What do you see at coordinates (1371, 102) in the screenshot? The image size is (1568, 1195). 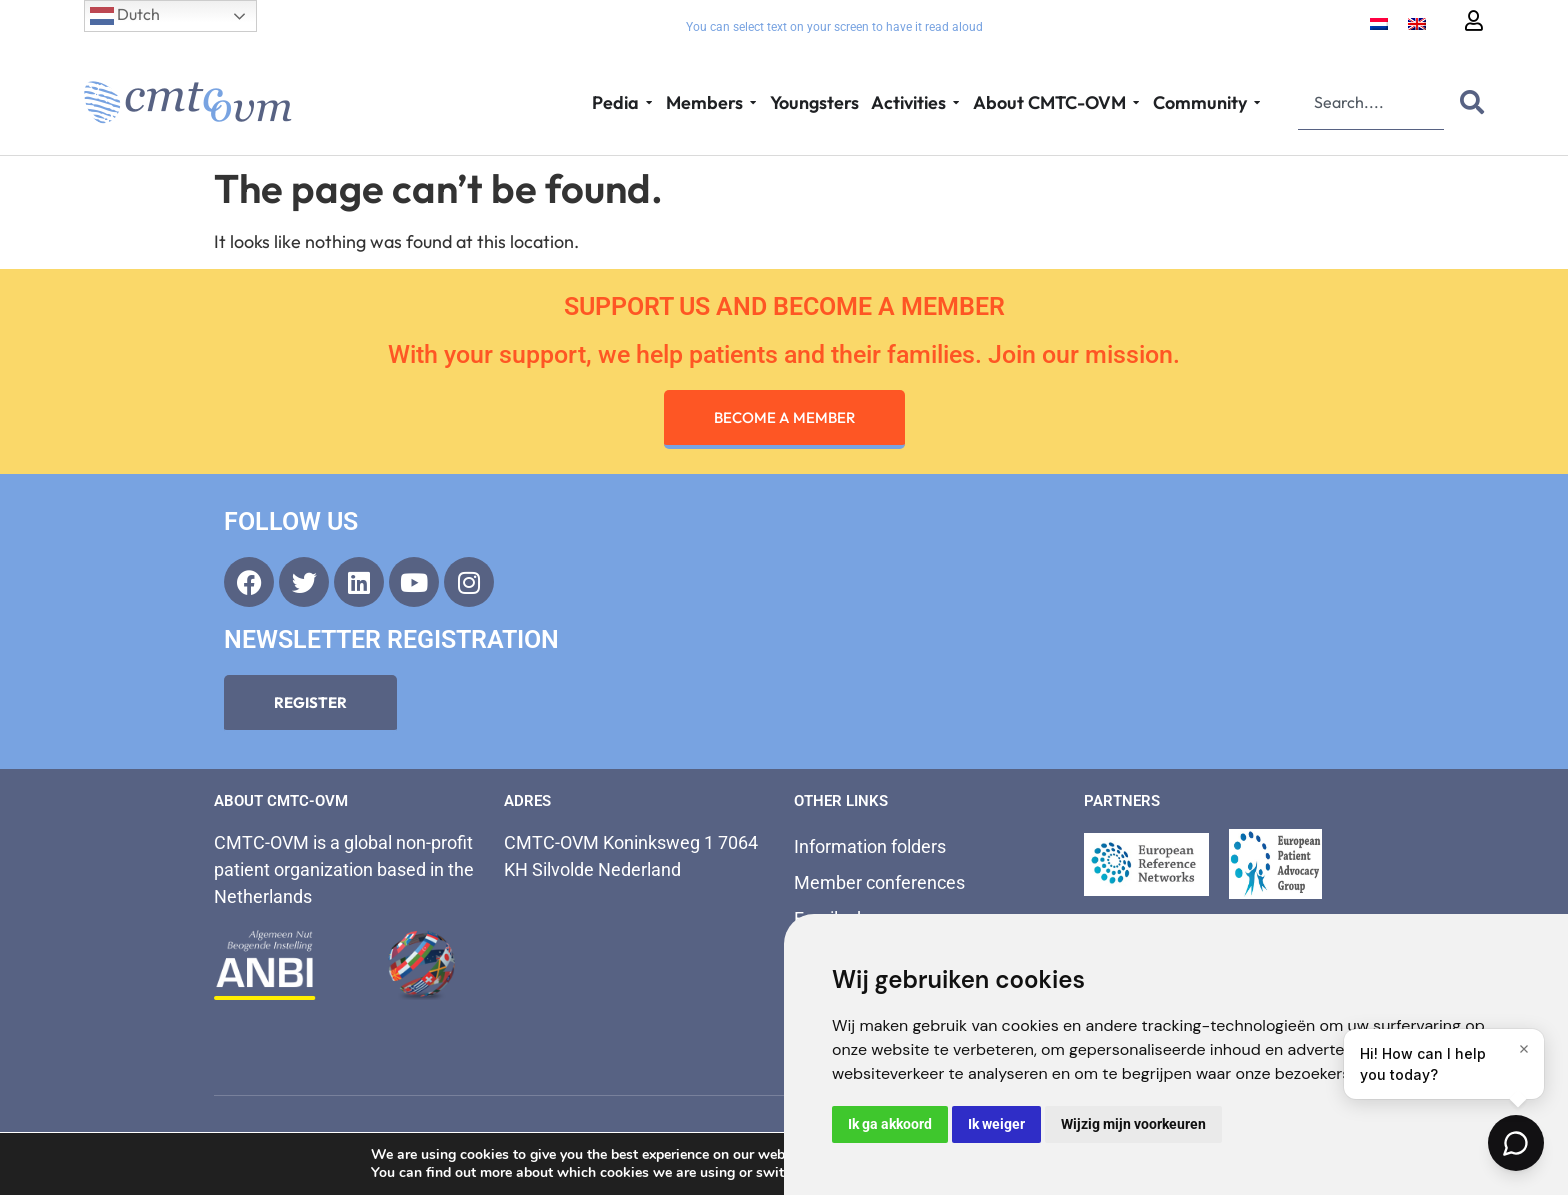 I see `[combobox]` at bounding box center [1371, 102].